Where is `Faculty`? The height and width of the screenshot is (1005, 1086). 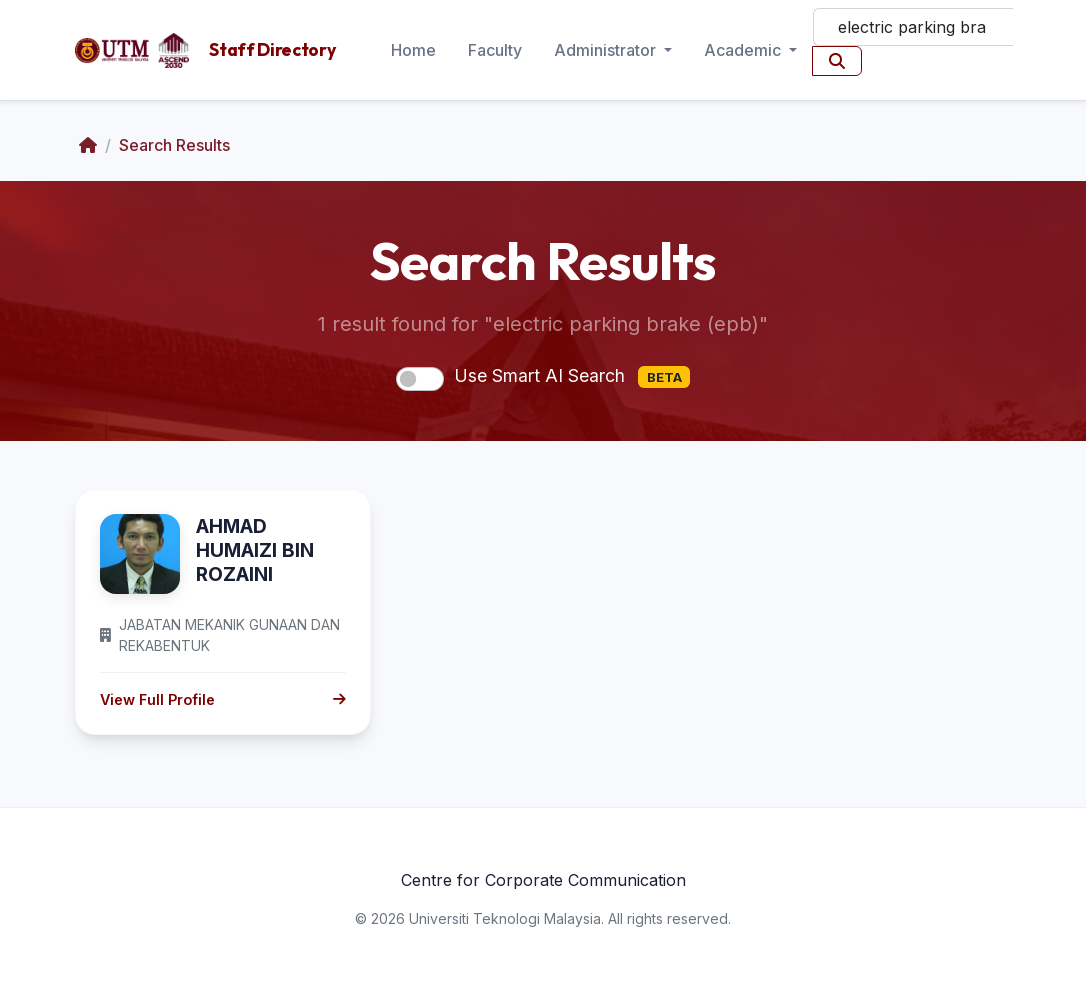 Faculty is located at coordinates (495, 50).